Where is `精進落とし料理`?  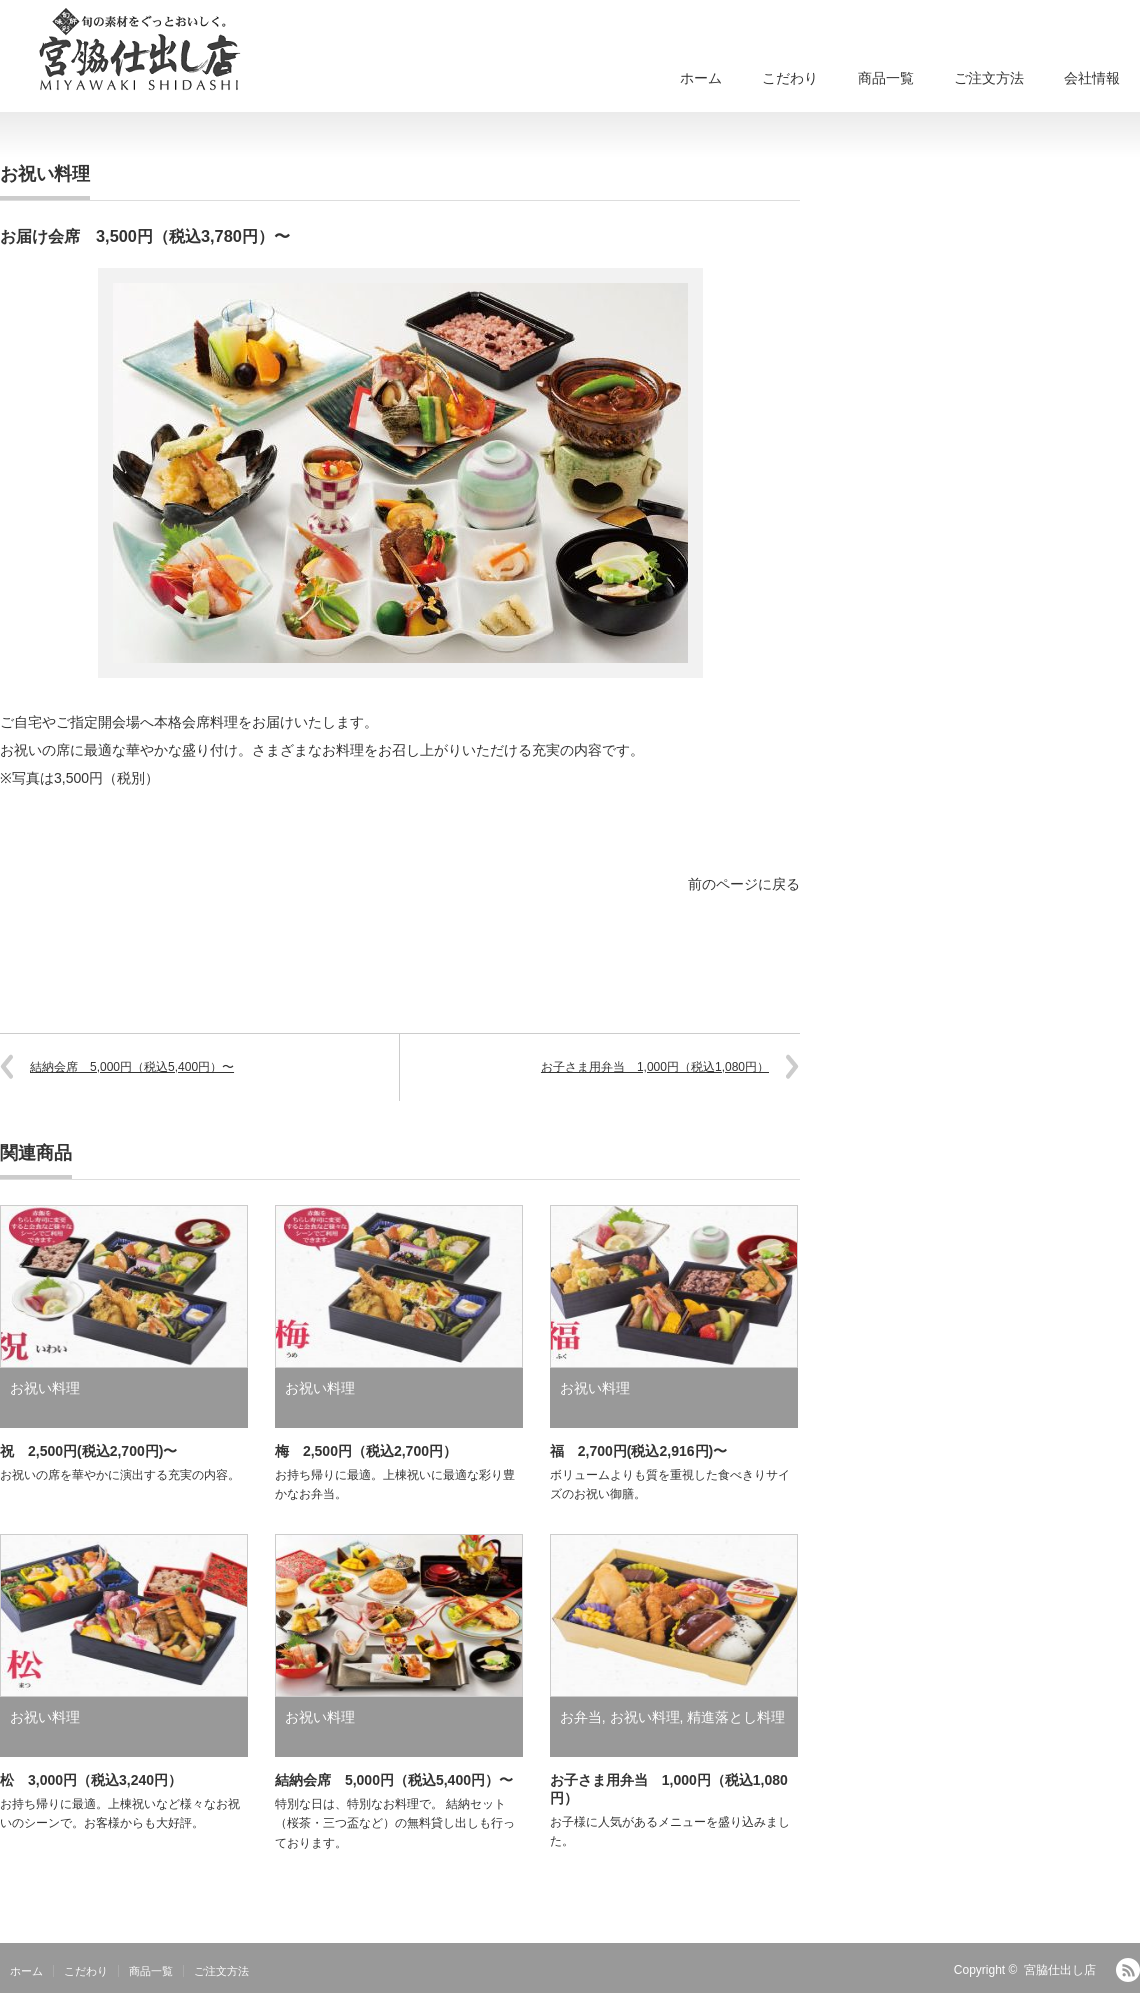 精進落とし料理 is located at coordinates (736, 1717).